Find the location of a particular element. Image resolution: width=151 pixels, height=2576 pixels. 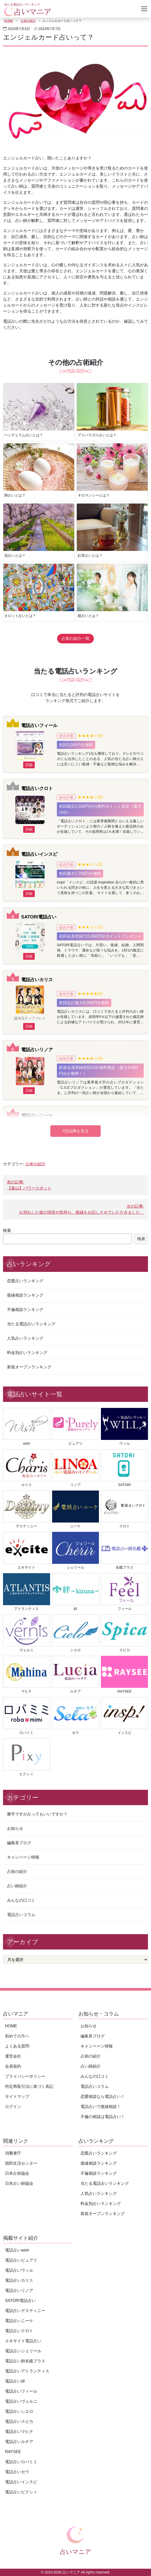

電話占いアトランティス is located at coordinates (27, 2371).